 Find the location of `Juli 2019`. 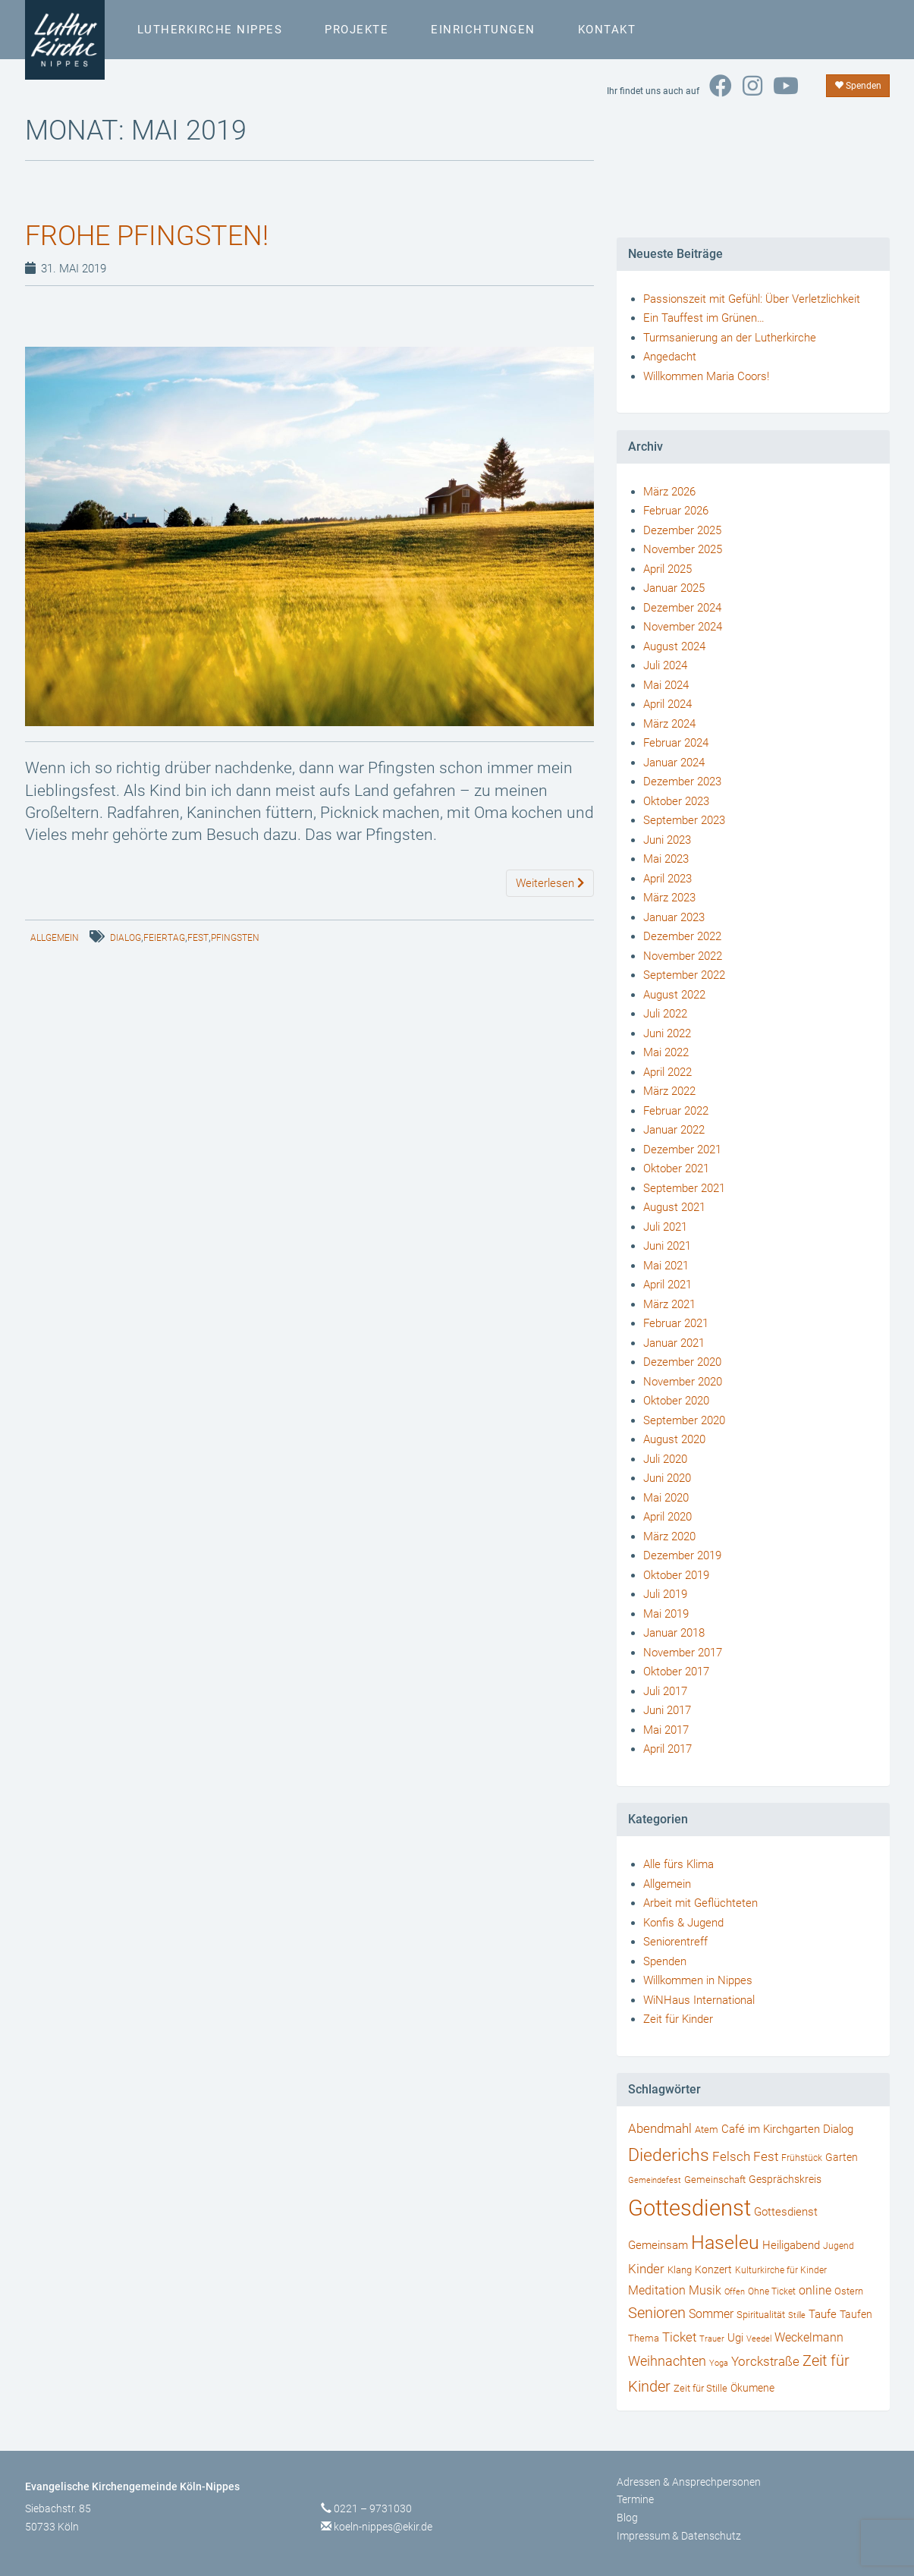

Juli 2019 is located at coordinates (665, 1594).